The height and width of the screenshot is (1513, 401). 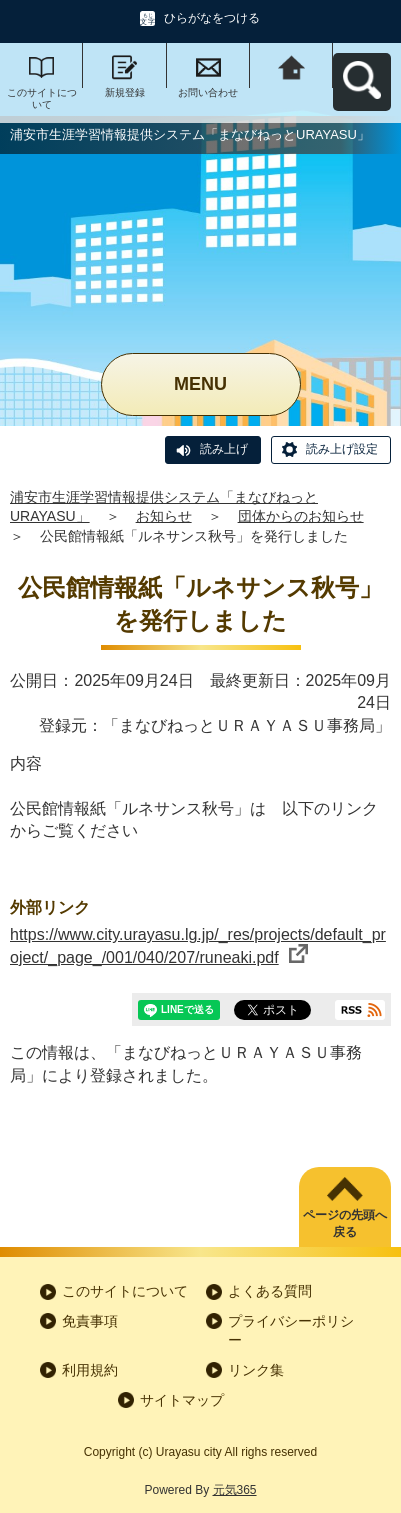 What do you see at coordinates (256, 1370) in the screenshot?
I see `リンク集` at bounding box center [256, 1370].